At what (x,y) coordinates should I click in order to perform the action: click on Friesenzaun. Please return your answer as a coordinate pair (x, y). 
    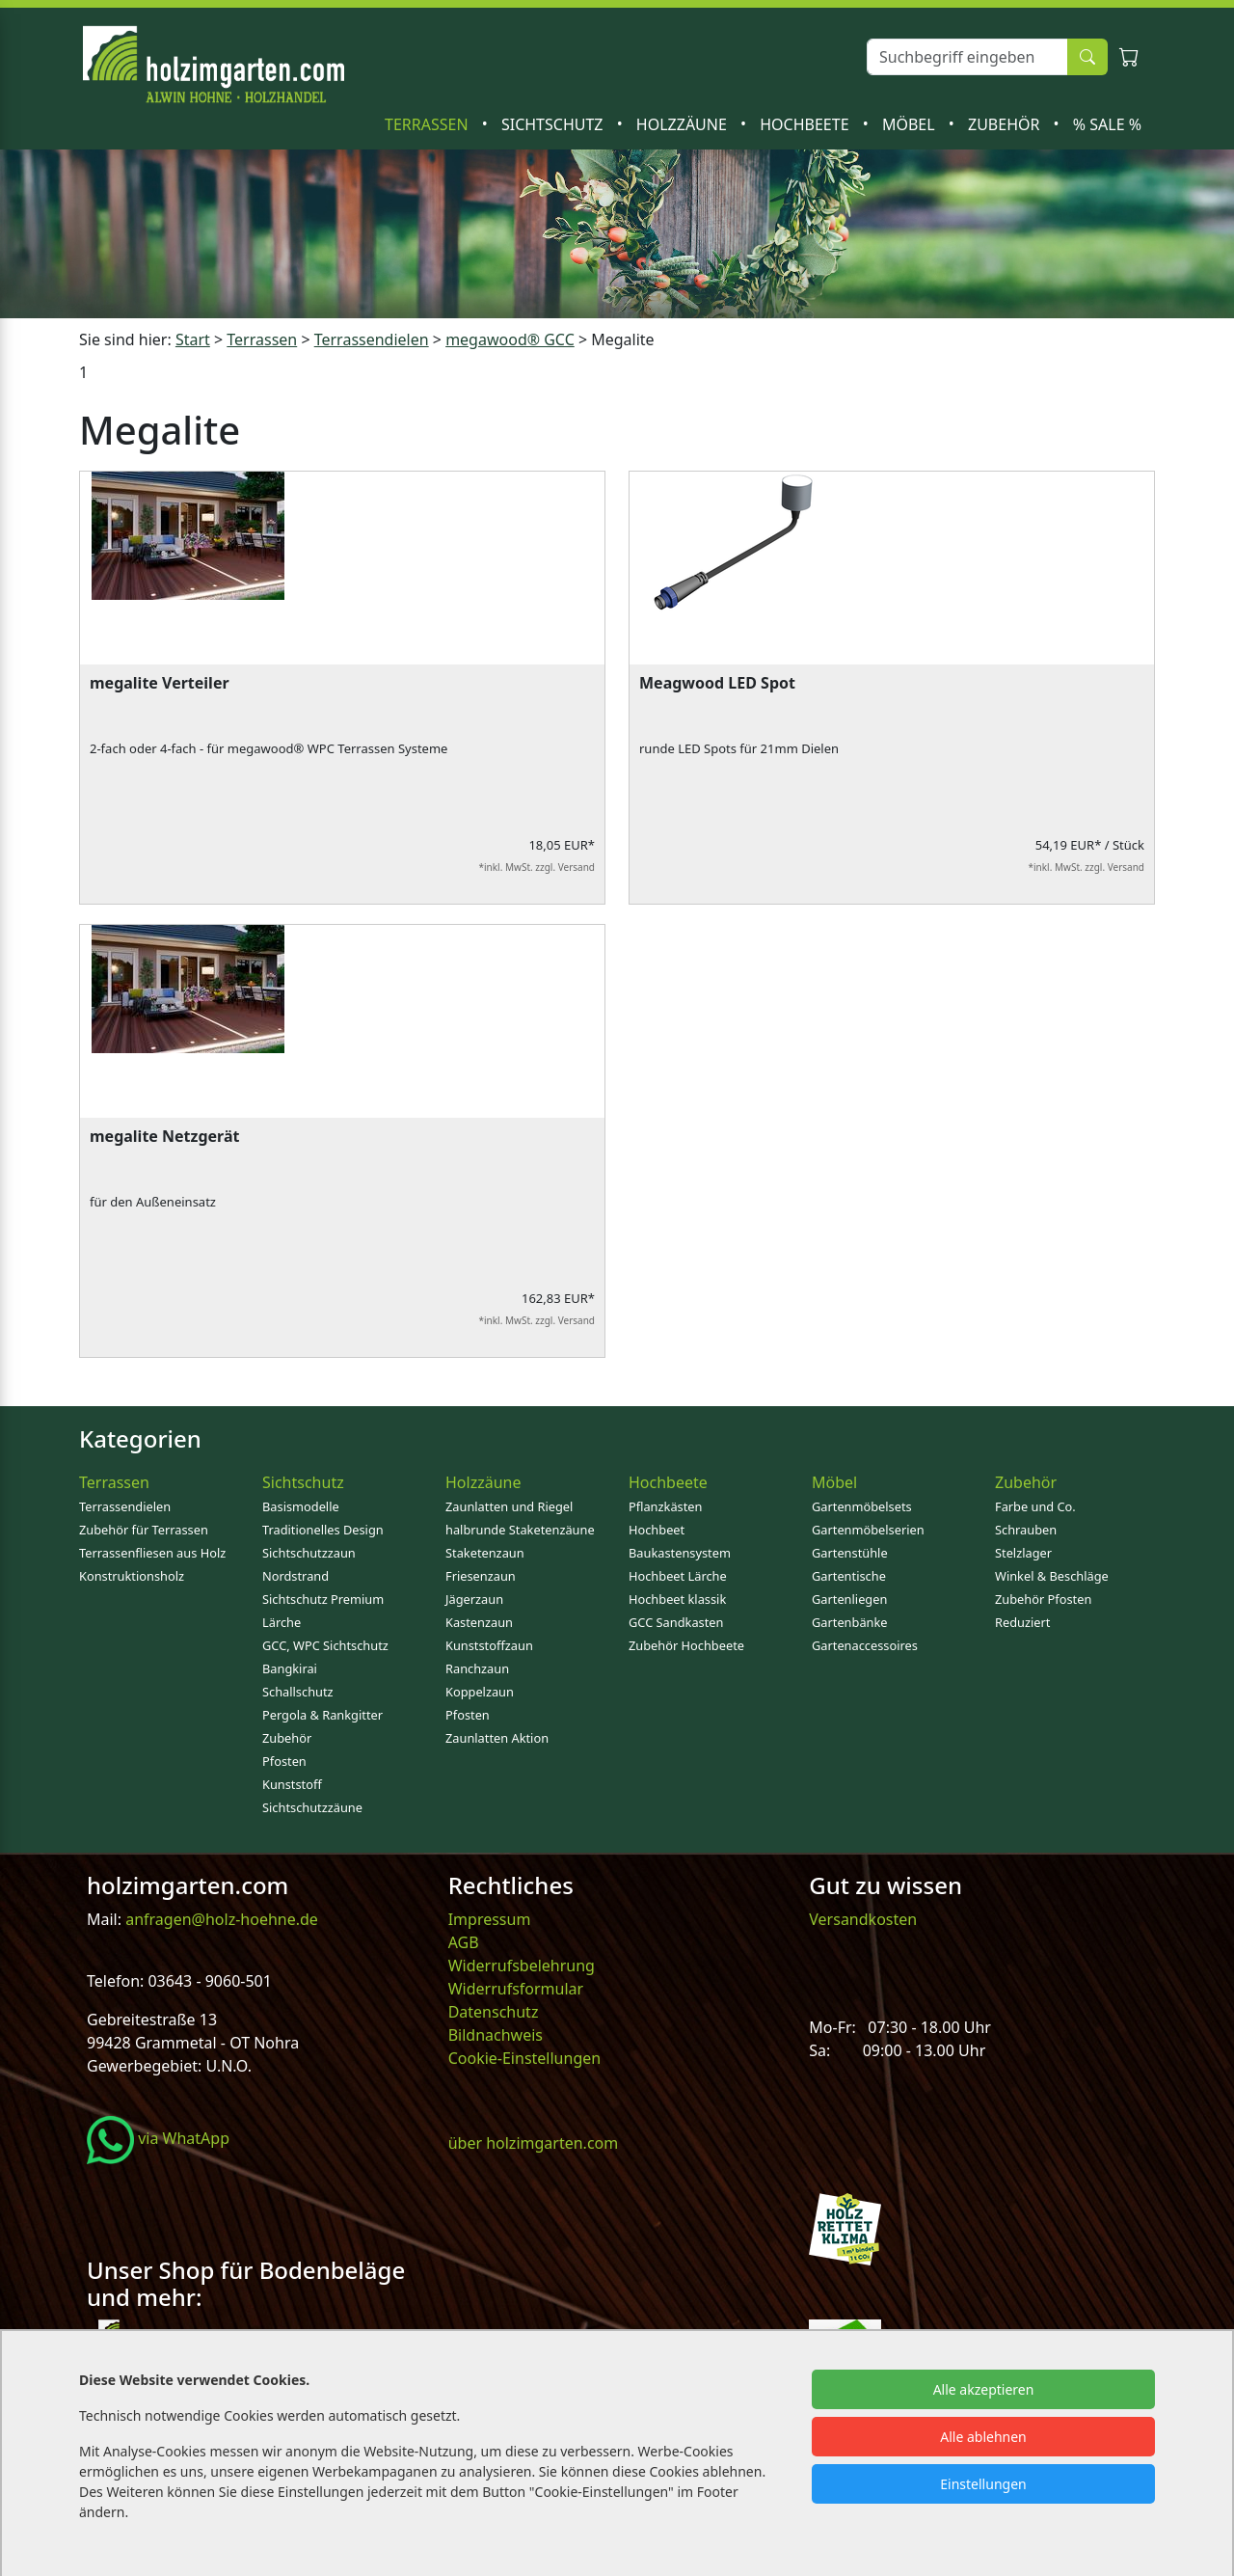
    Looking at the image, I should click on (480, 1576).